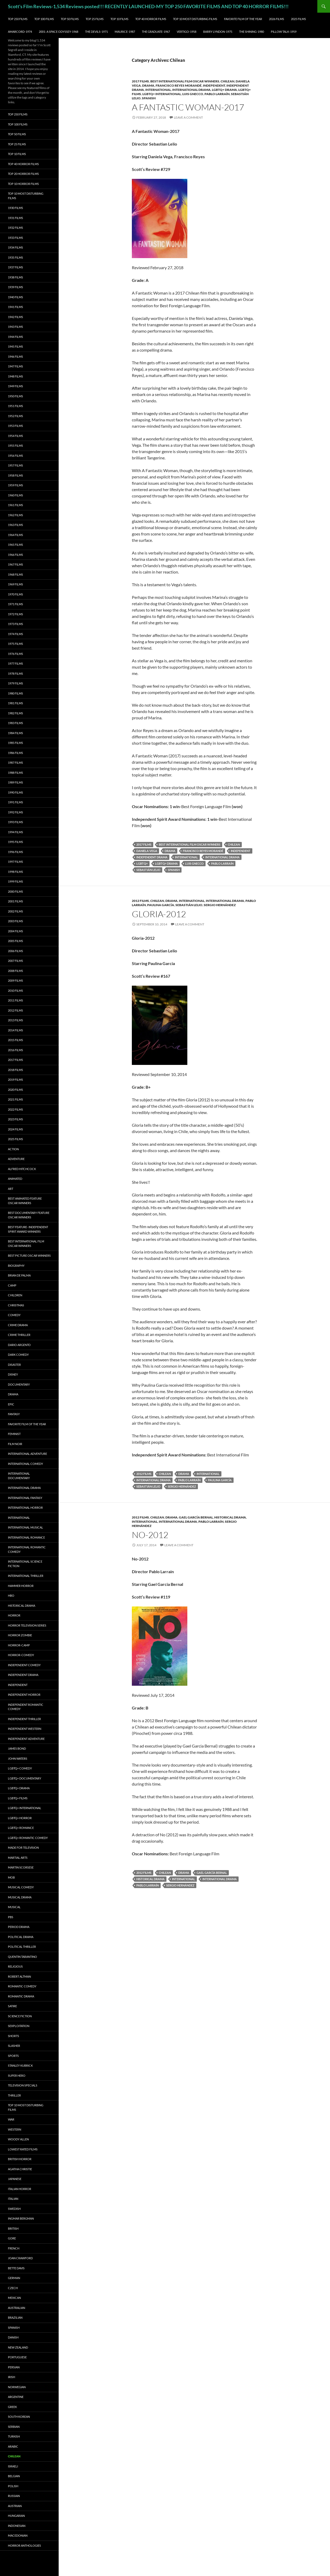 Image resolution: width=330 pixels, height=2576 pixels. I want to click on British Horror, so click(19, 2159).